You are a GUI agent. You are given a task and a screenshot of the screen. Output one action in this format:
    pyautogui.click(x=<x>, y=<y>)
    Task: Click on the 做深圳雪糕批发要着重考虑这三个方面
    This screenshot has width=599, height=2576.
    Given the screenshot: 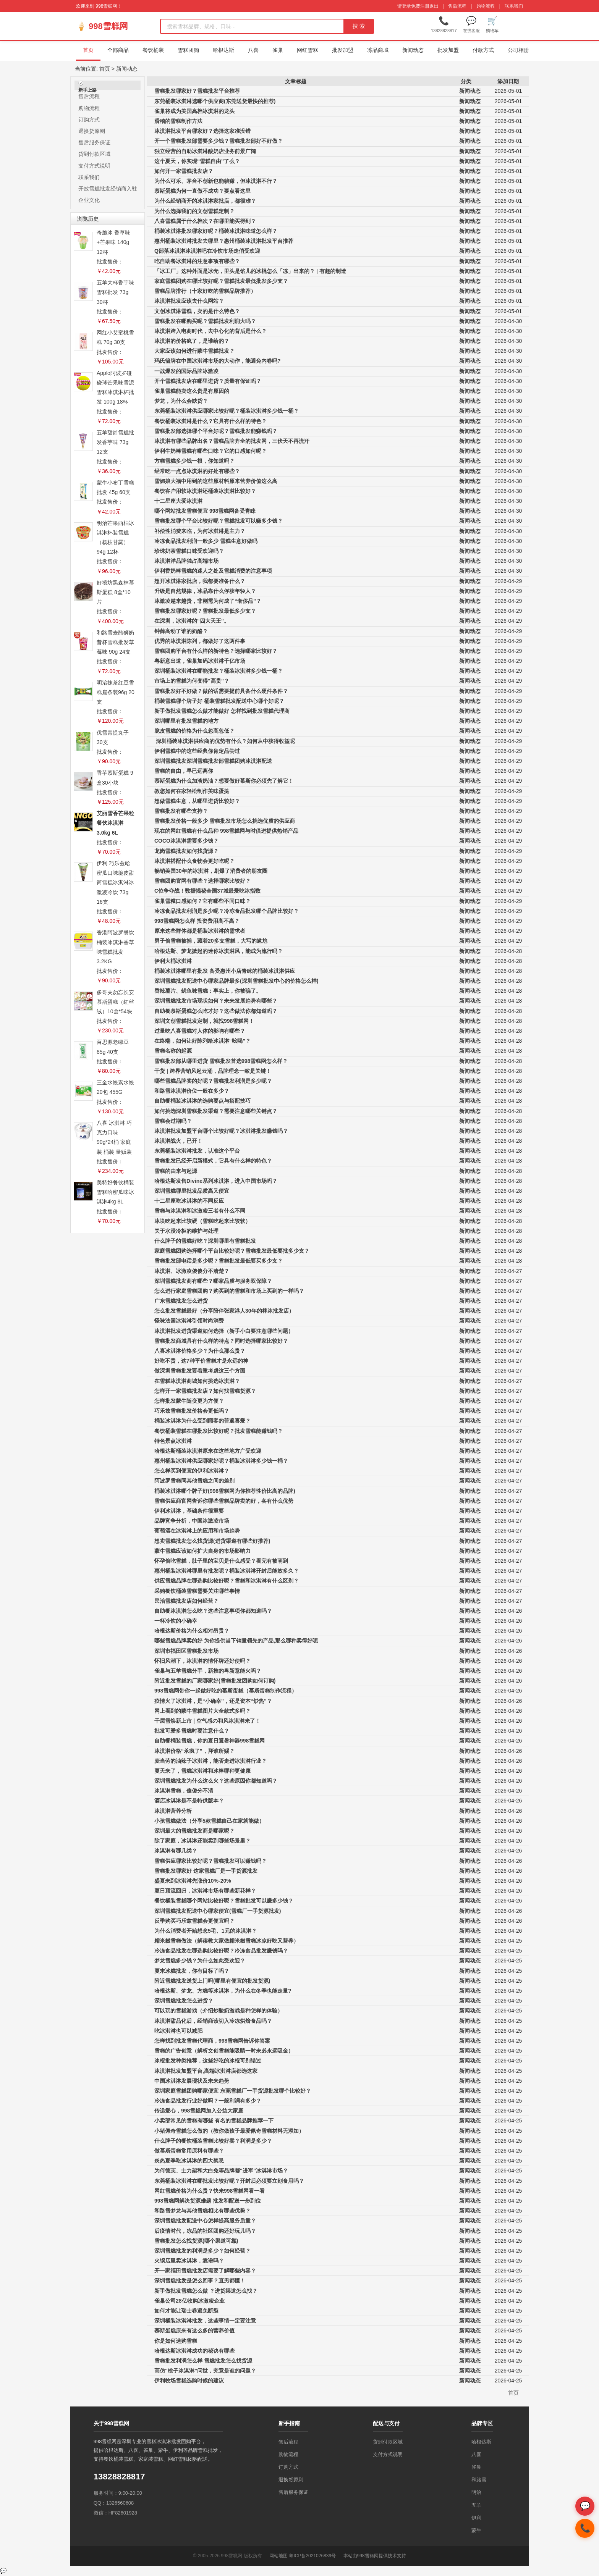 What is the action you would take?
    pyautogui.click(x=199, y=1371)
    